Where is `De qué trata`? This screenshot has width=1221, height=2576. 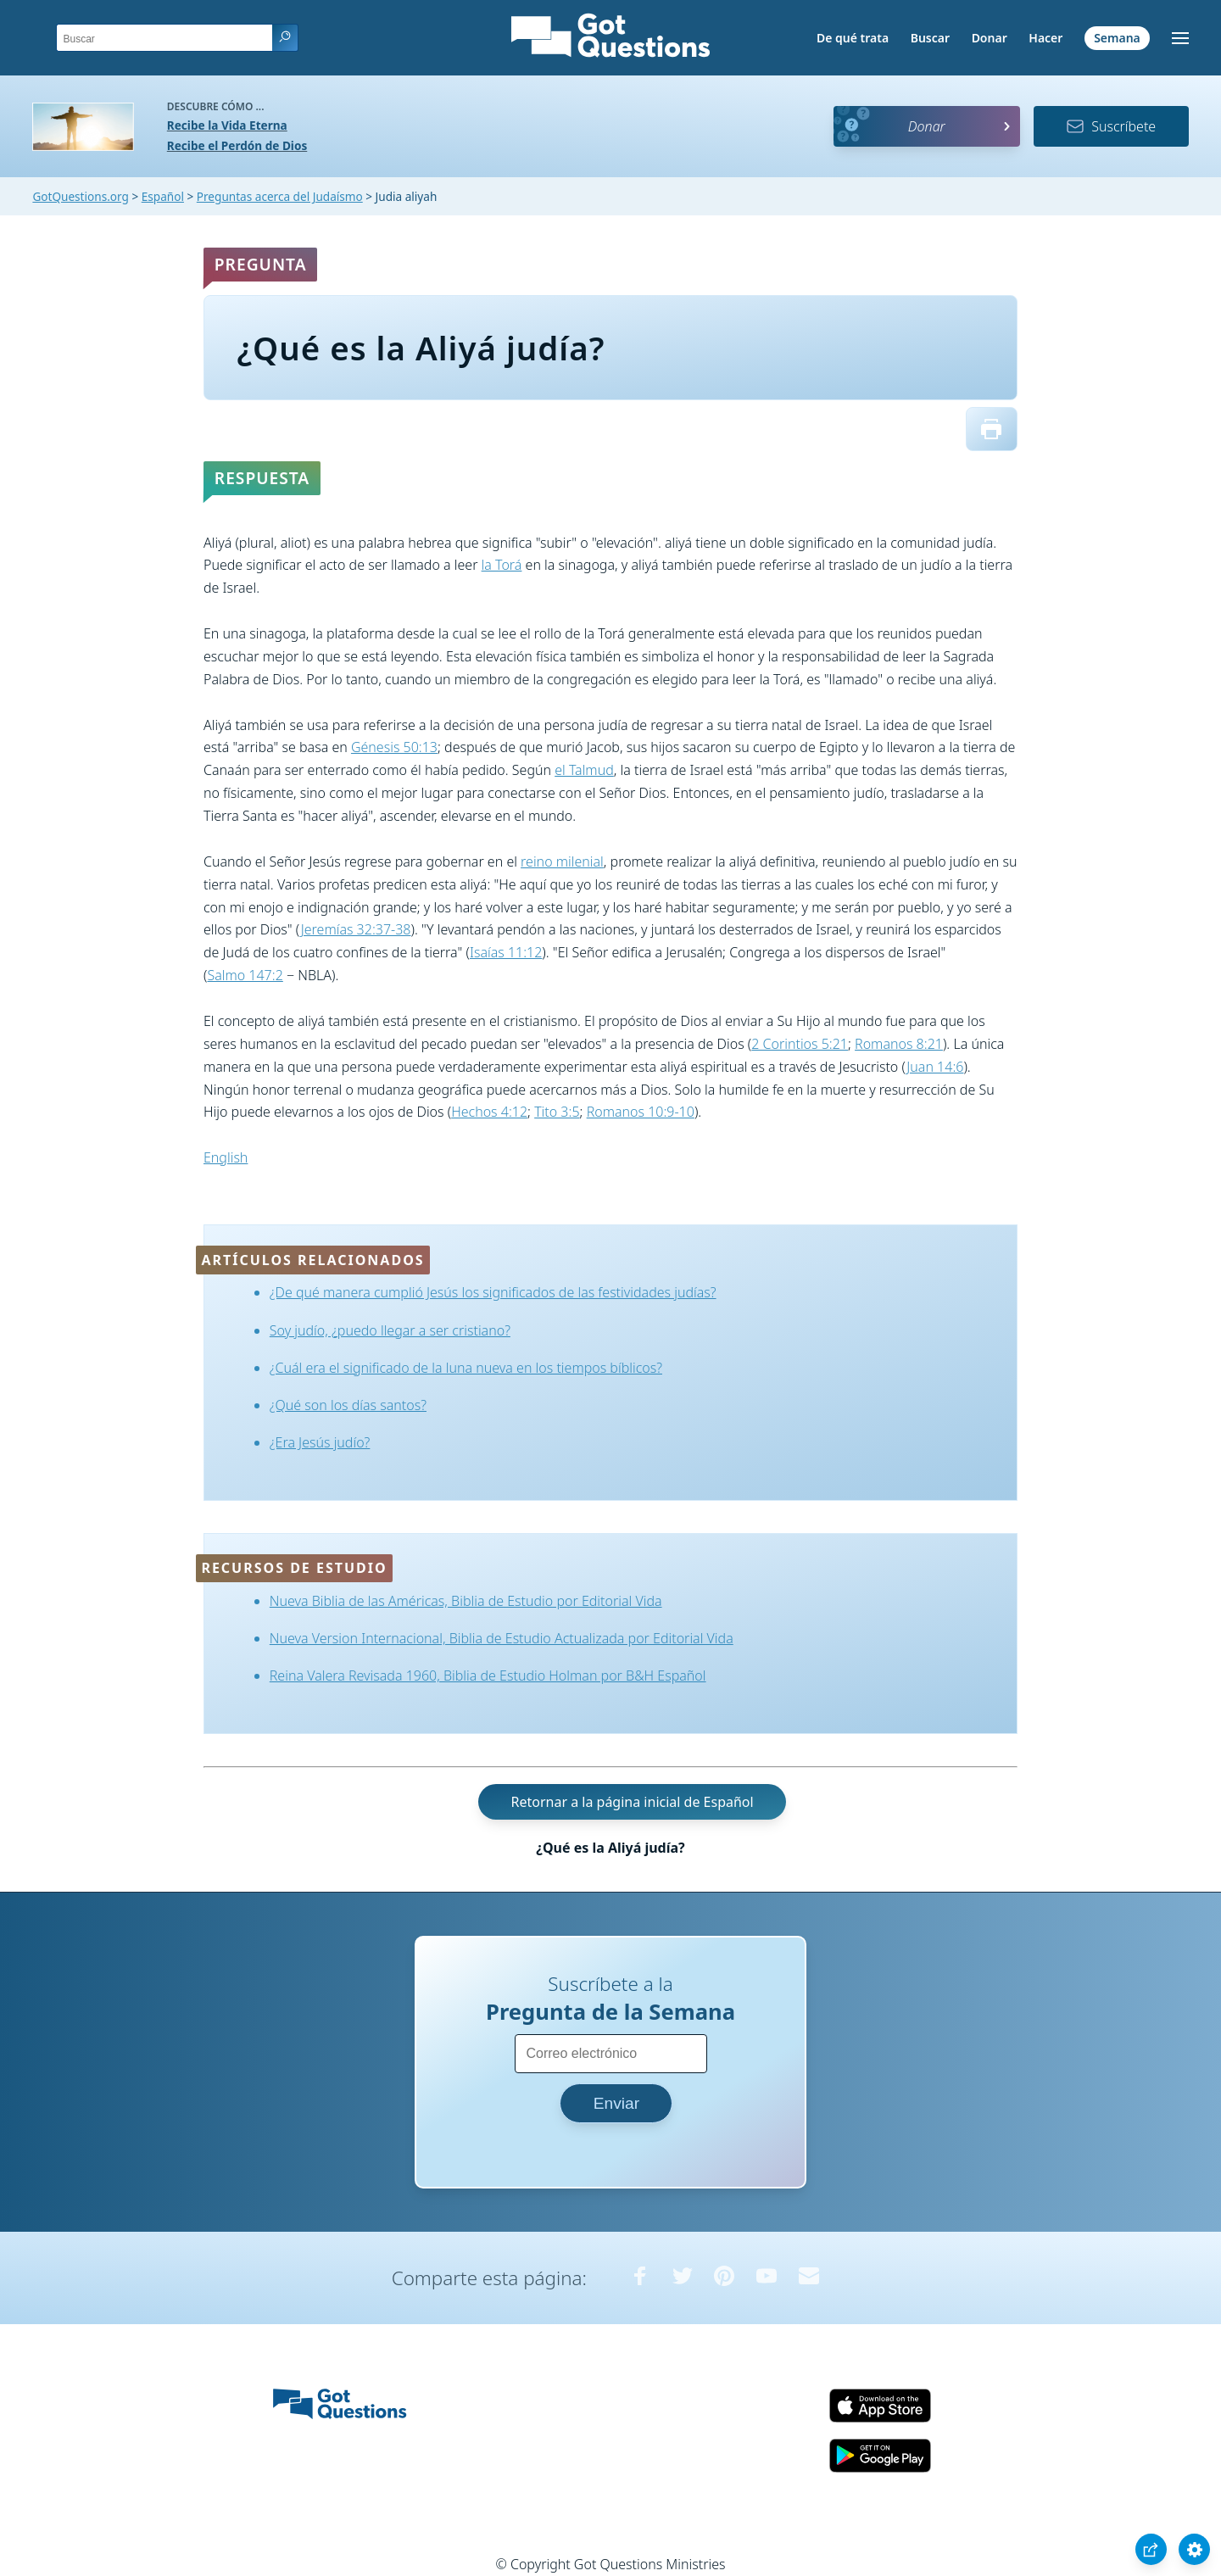 De qué trata is located at coordinates (853, 38).